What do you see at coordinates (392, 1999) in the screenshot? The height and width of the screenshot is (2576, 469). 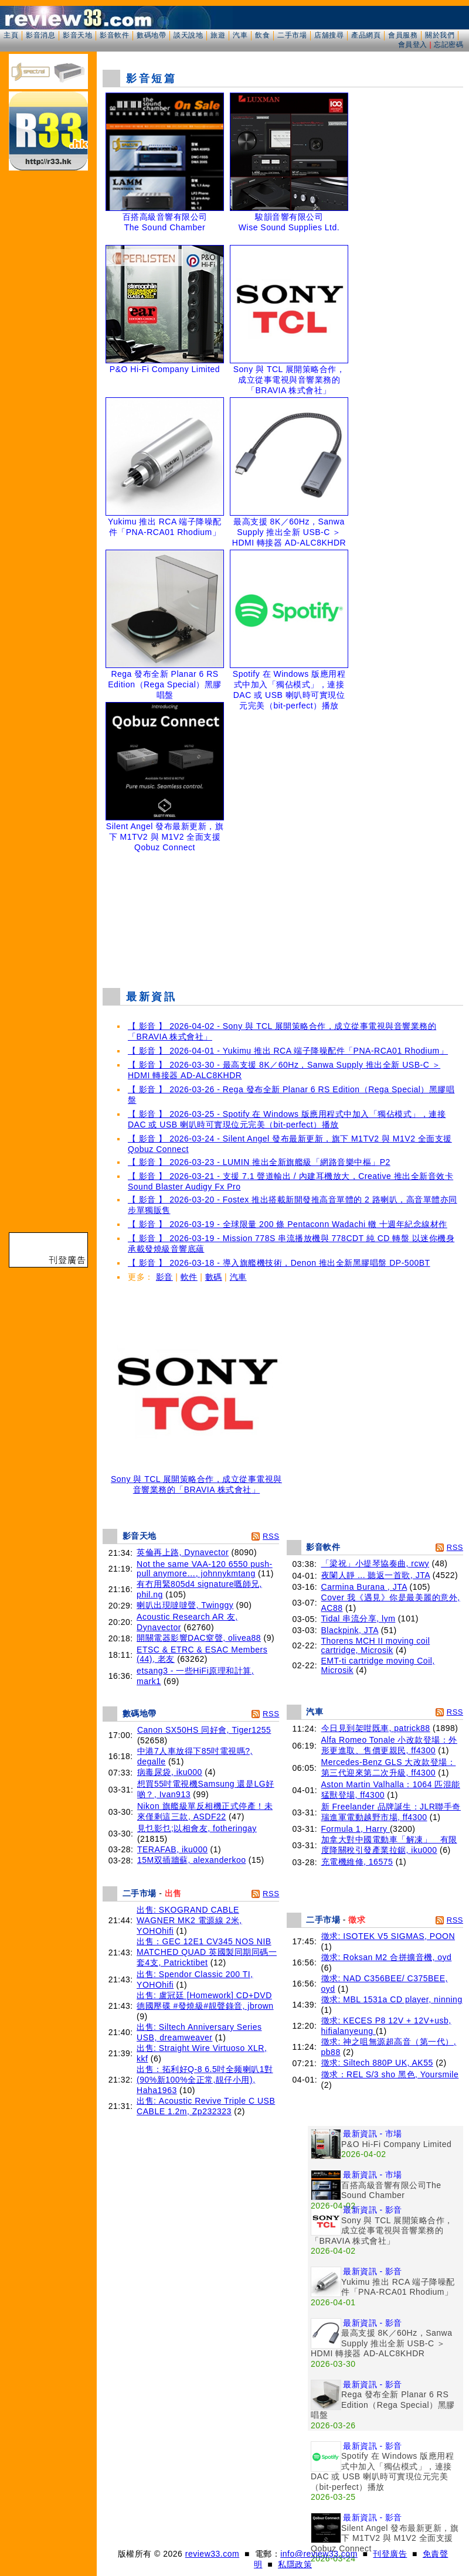 I see `徵求: MBL 1531a CD player, ninning` at bounding box center [392, 1999].